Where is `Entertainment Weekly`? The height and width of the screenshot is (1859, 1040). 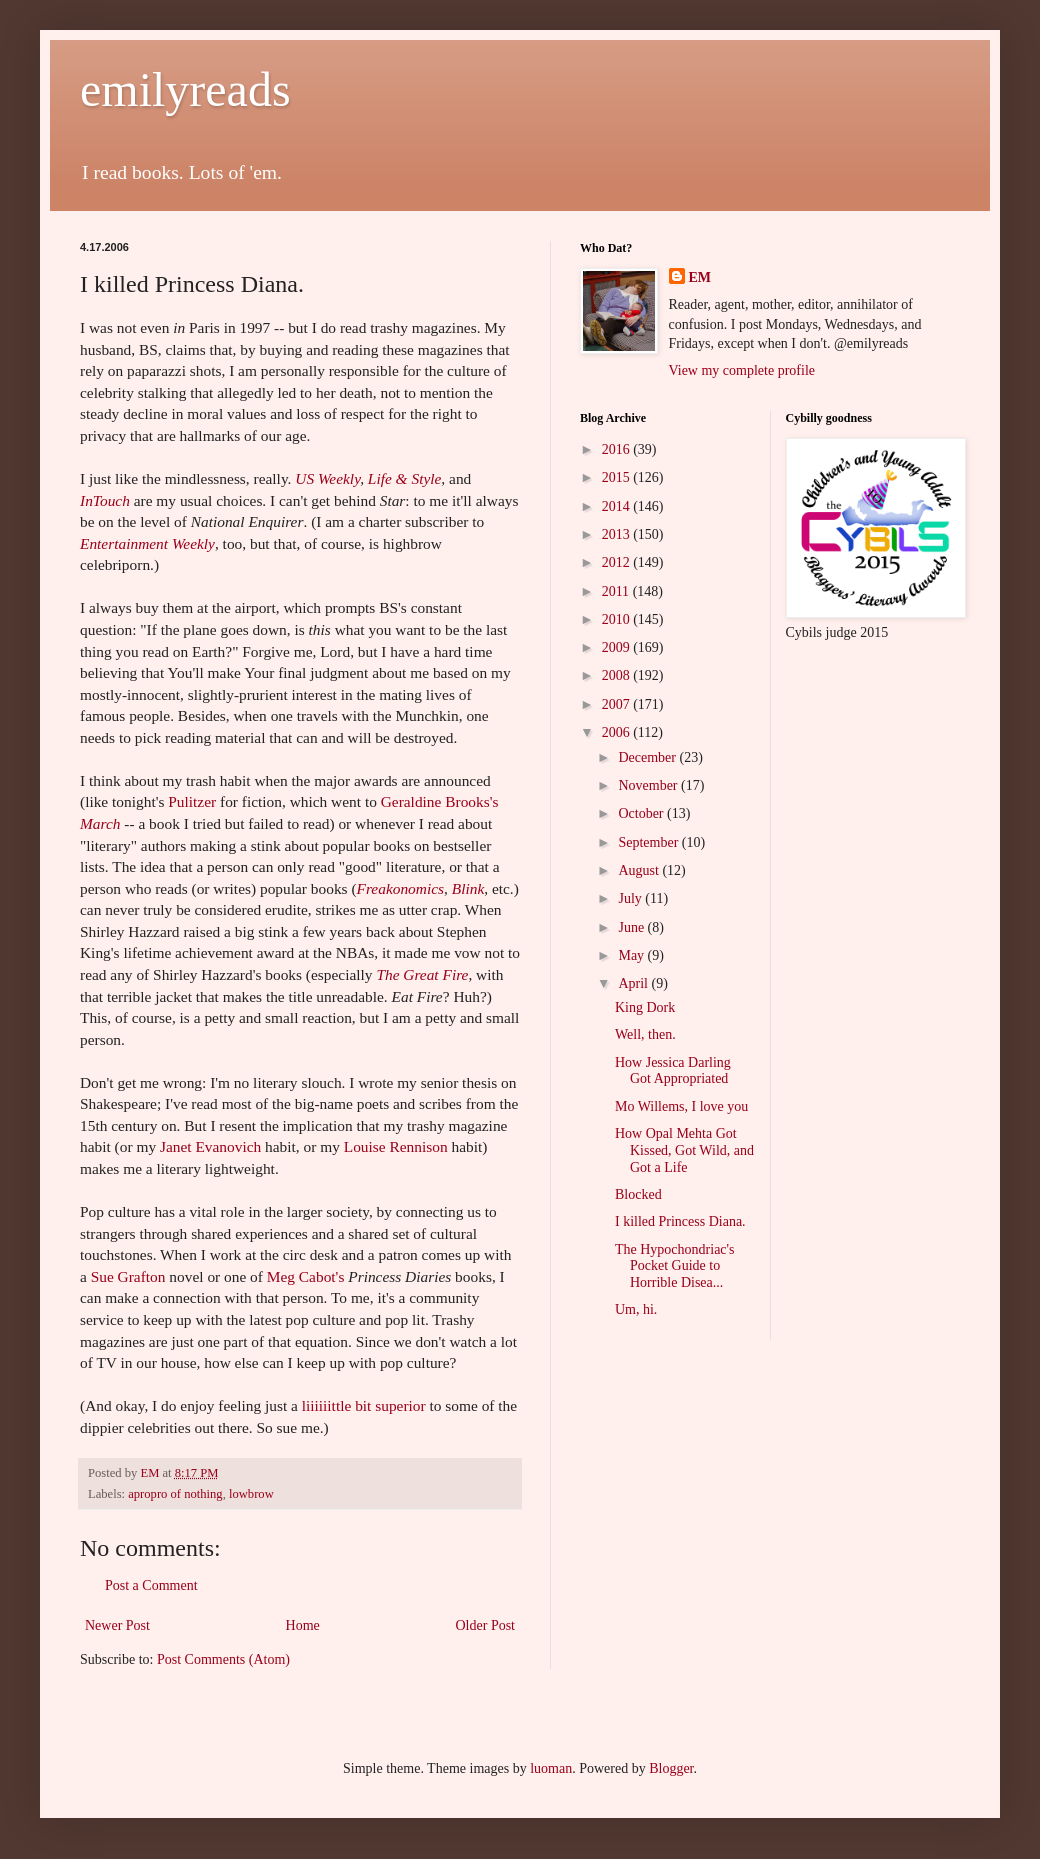 Entertainment Weekly is located at coordinates (147, 543).